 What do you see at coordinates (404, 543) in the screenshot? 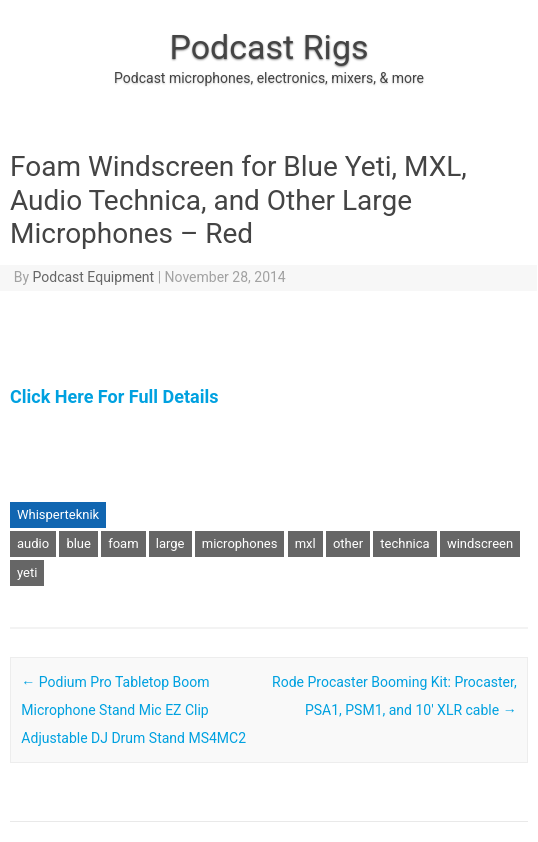
I see `technica` at bounding box center [404, 543].